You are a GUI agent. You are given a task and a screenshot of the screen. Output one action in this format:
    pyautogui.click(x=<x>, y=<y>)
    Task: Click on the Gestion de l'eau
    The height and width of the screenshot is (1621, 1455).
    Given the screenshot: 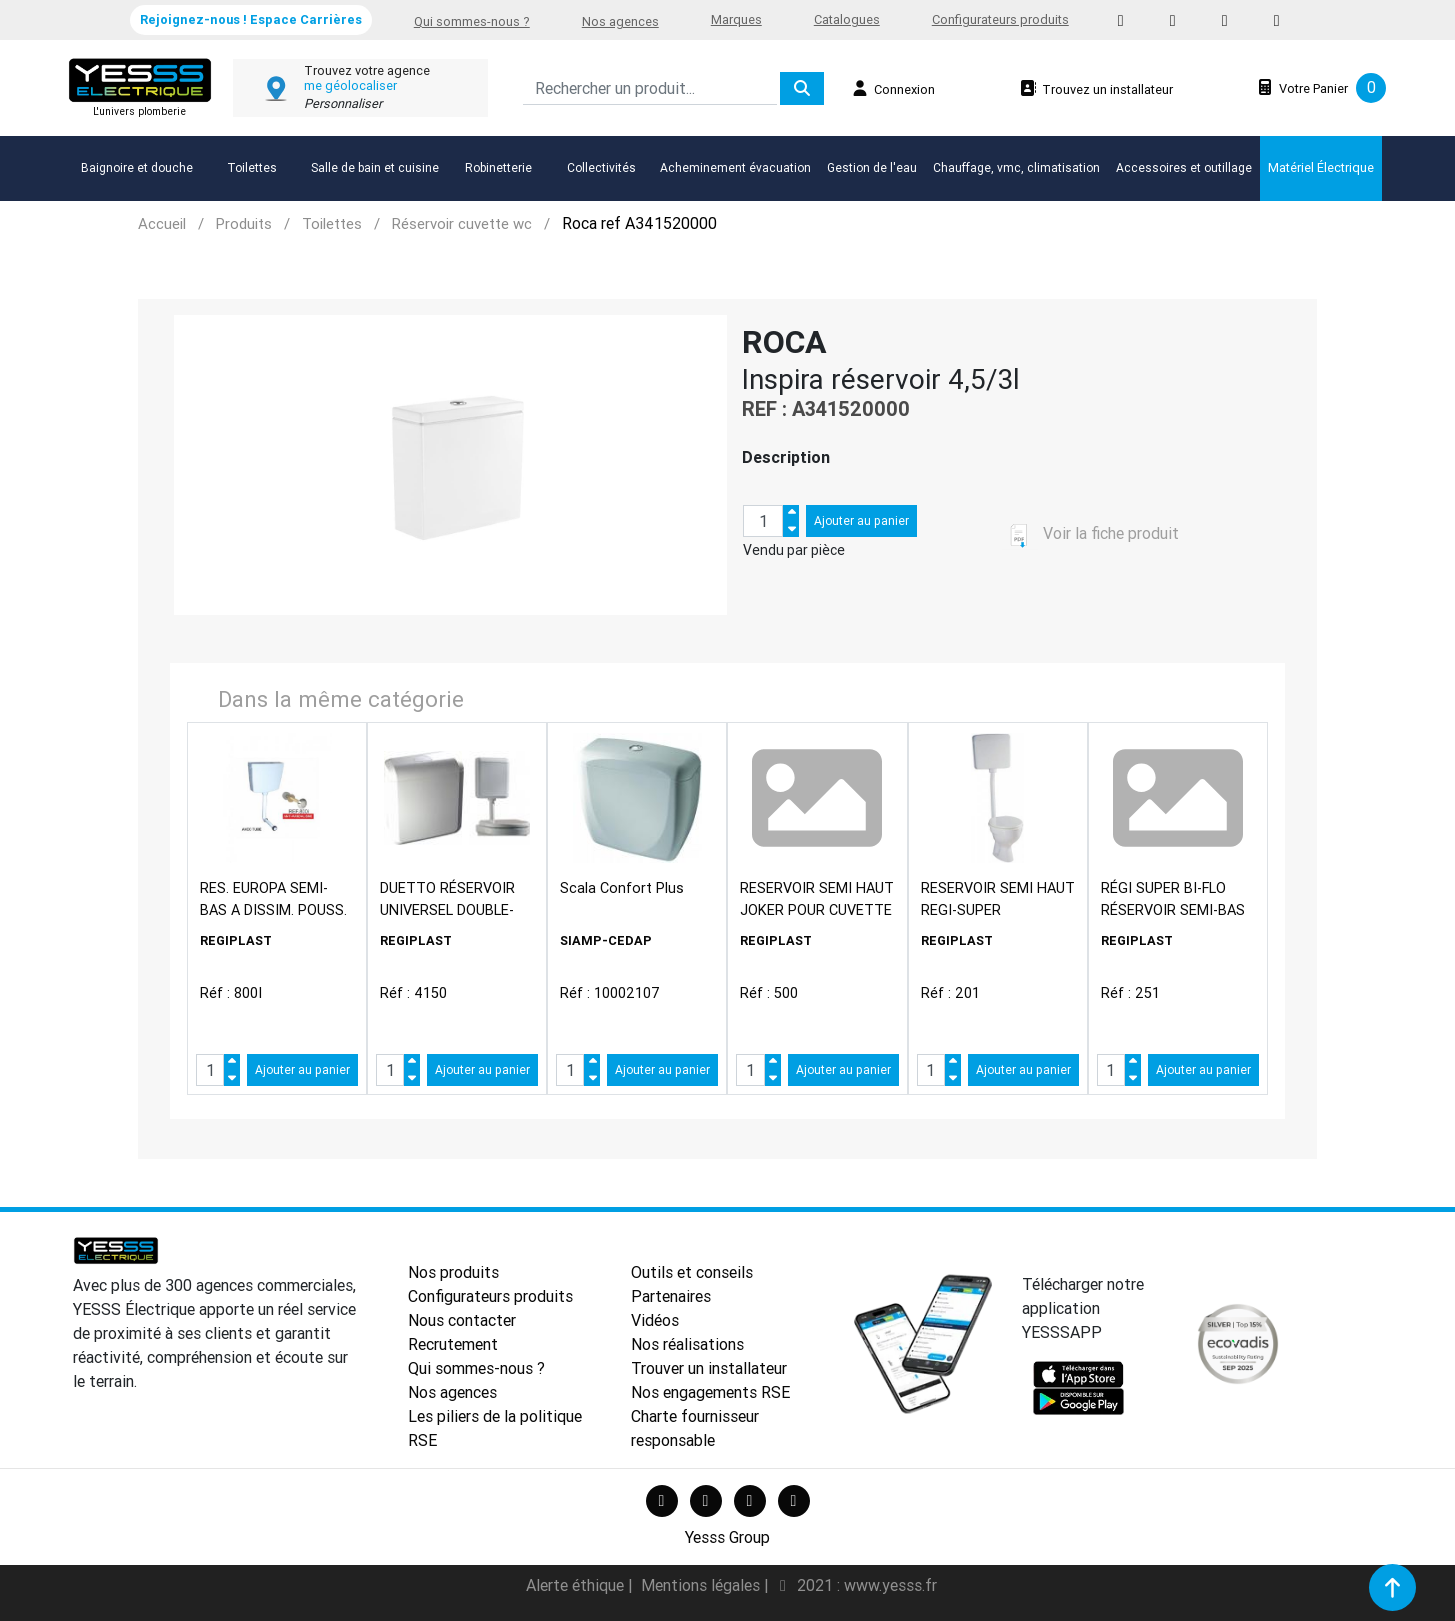 What is the action you would take?
    pyautogui.click(x=872, y=167)
    